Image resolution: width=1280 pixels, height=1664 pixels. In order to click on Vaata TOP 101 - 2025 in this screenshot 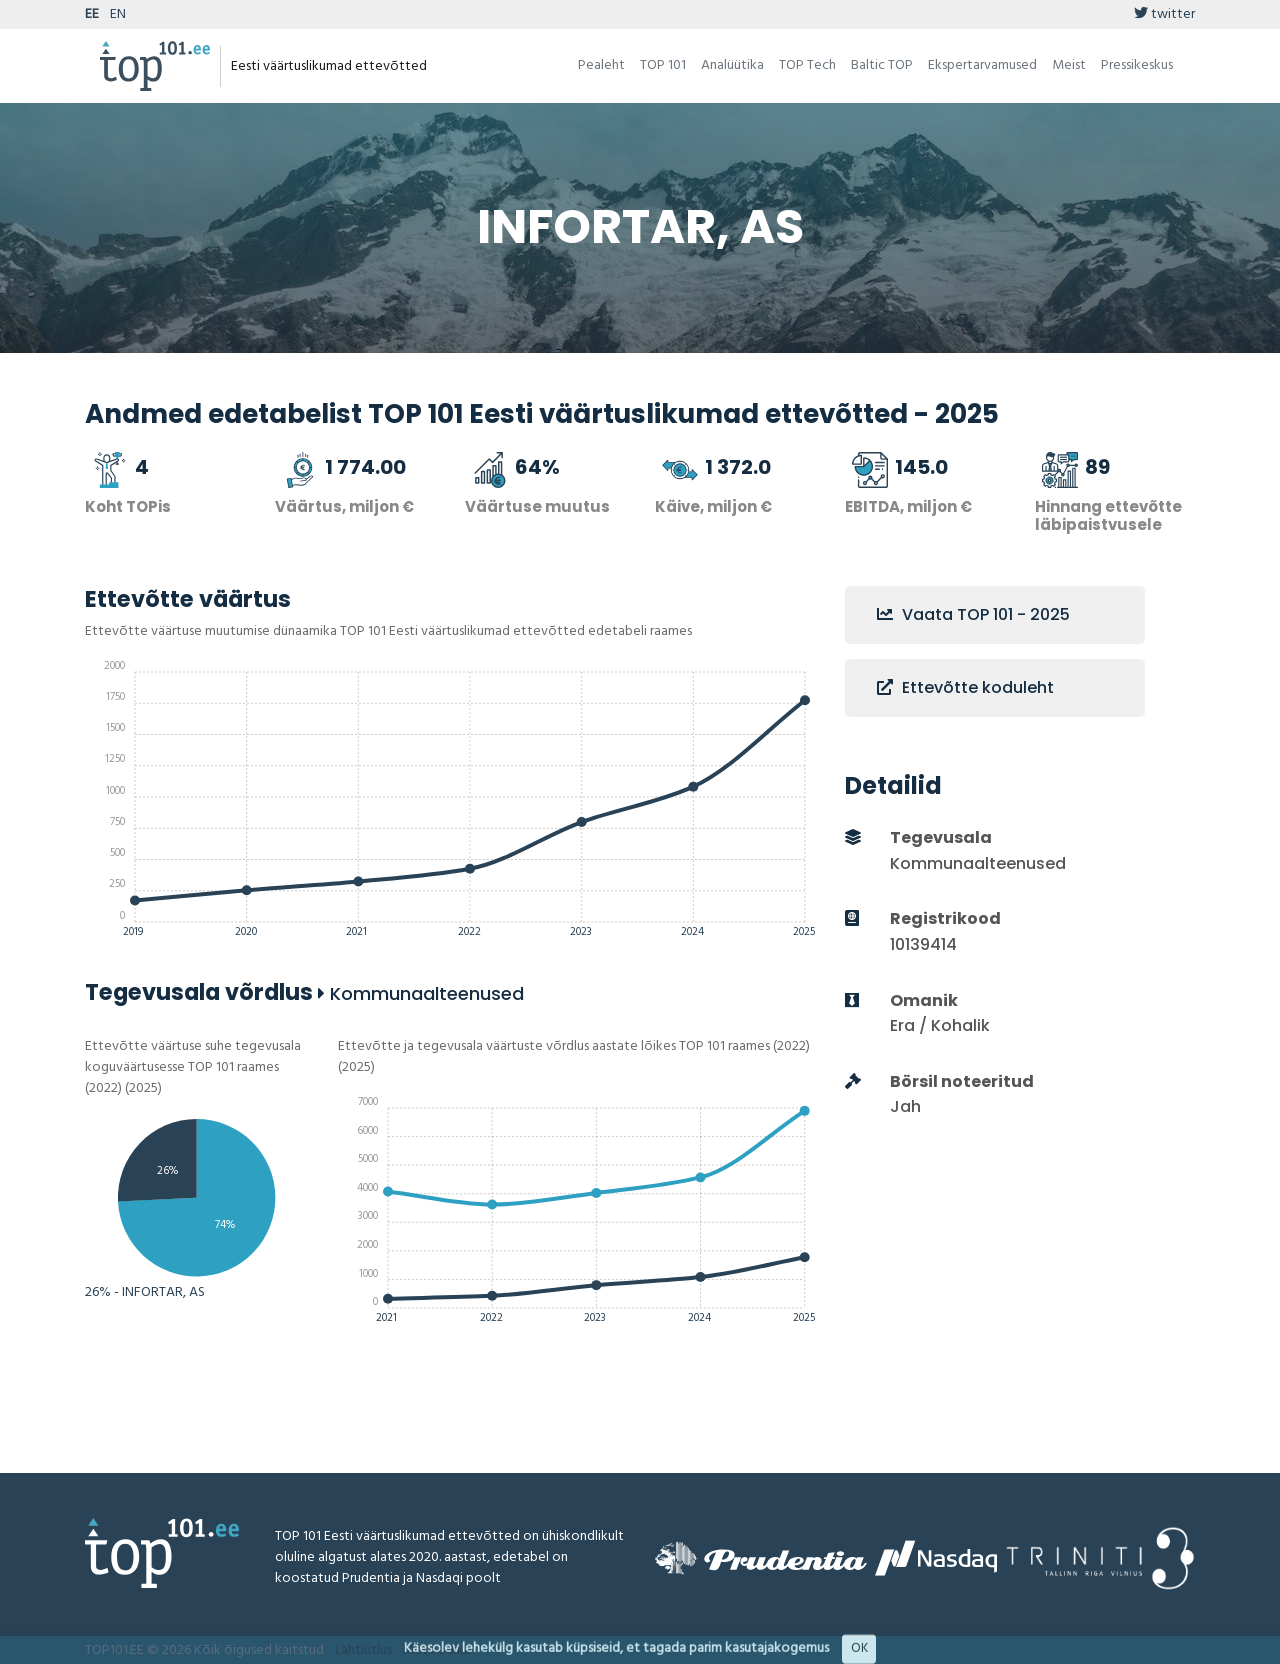, I will do `click(973, 614)`.